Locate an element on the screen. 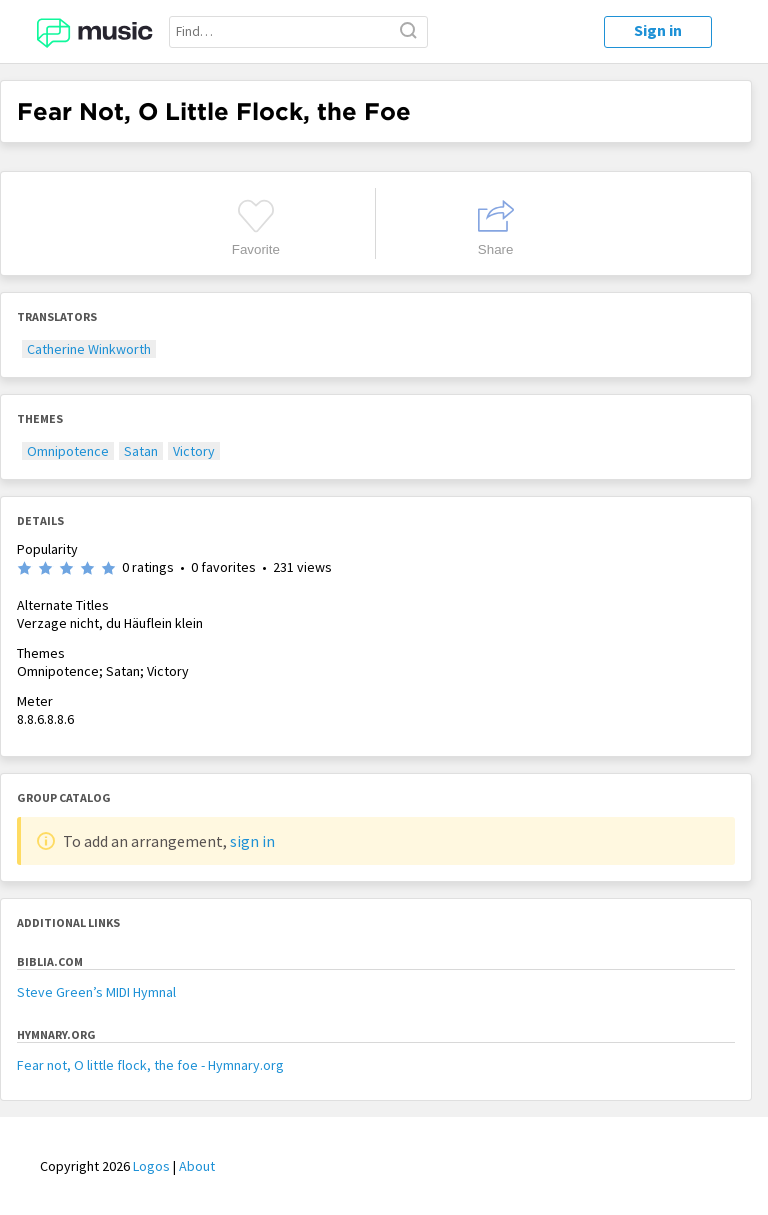  Steve Green’s MIDI Hymnal is located at coordinates (96, 992).